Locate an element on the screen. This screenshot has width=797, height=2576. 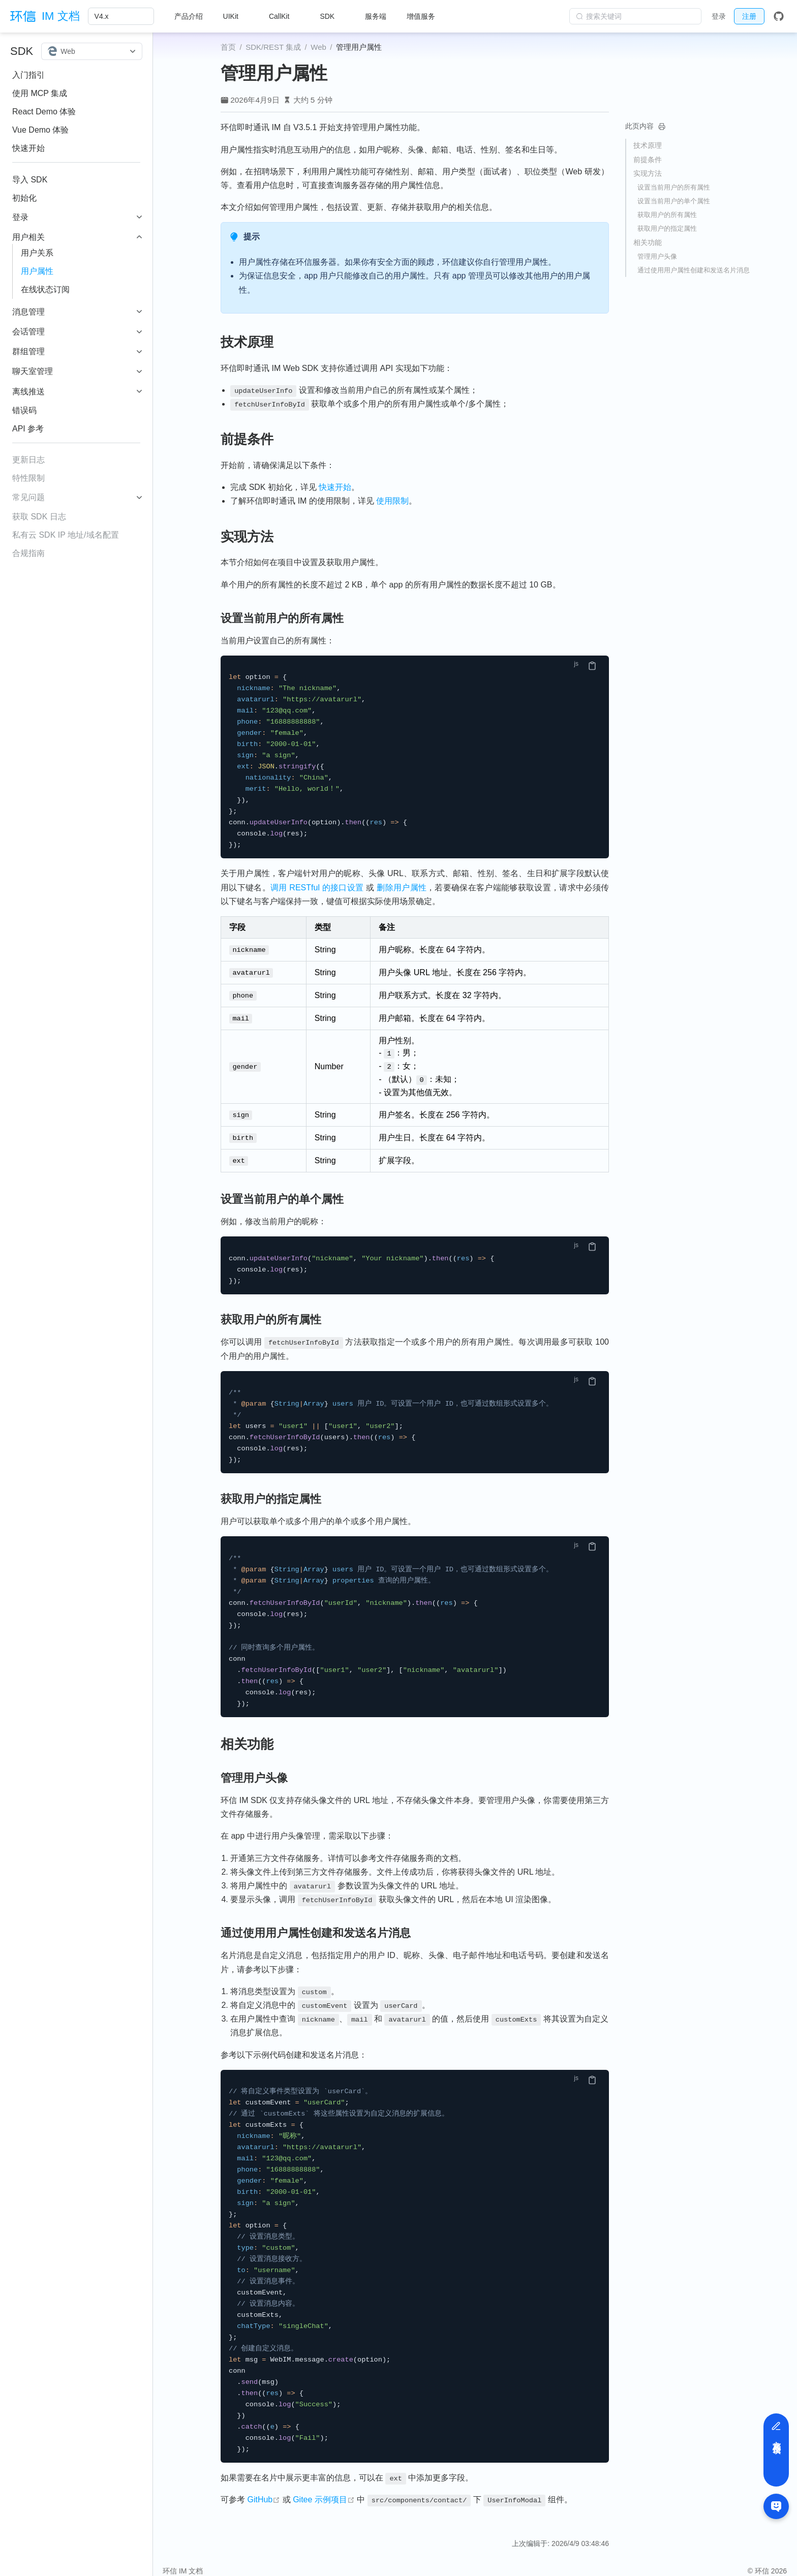
获取 SDK 日志 is located at coordinates (39, 516).